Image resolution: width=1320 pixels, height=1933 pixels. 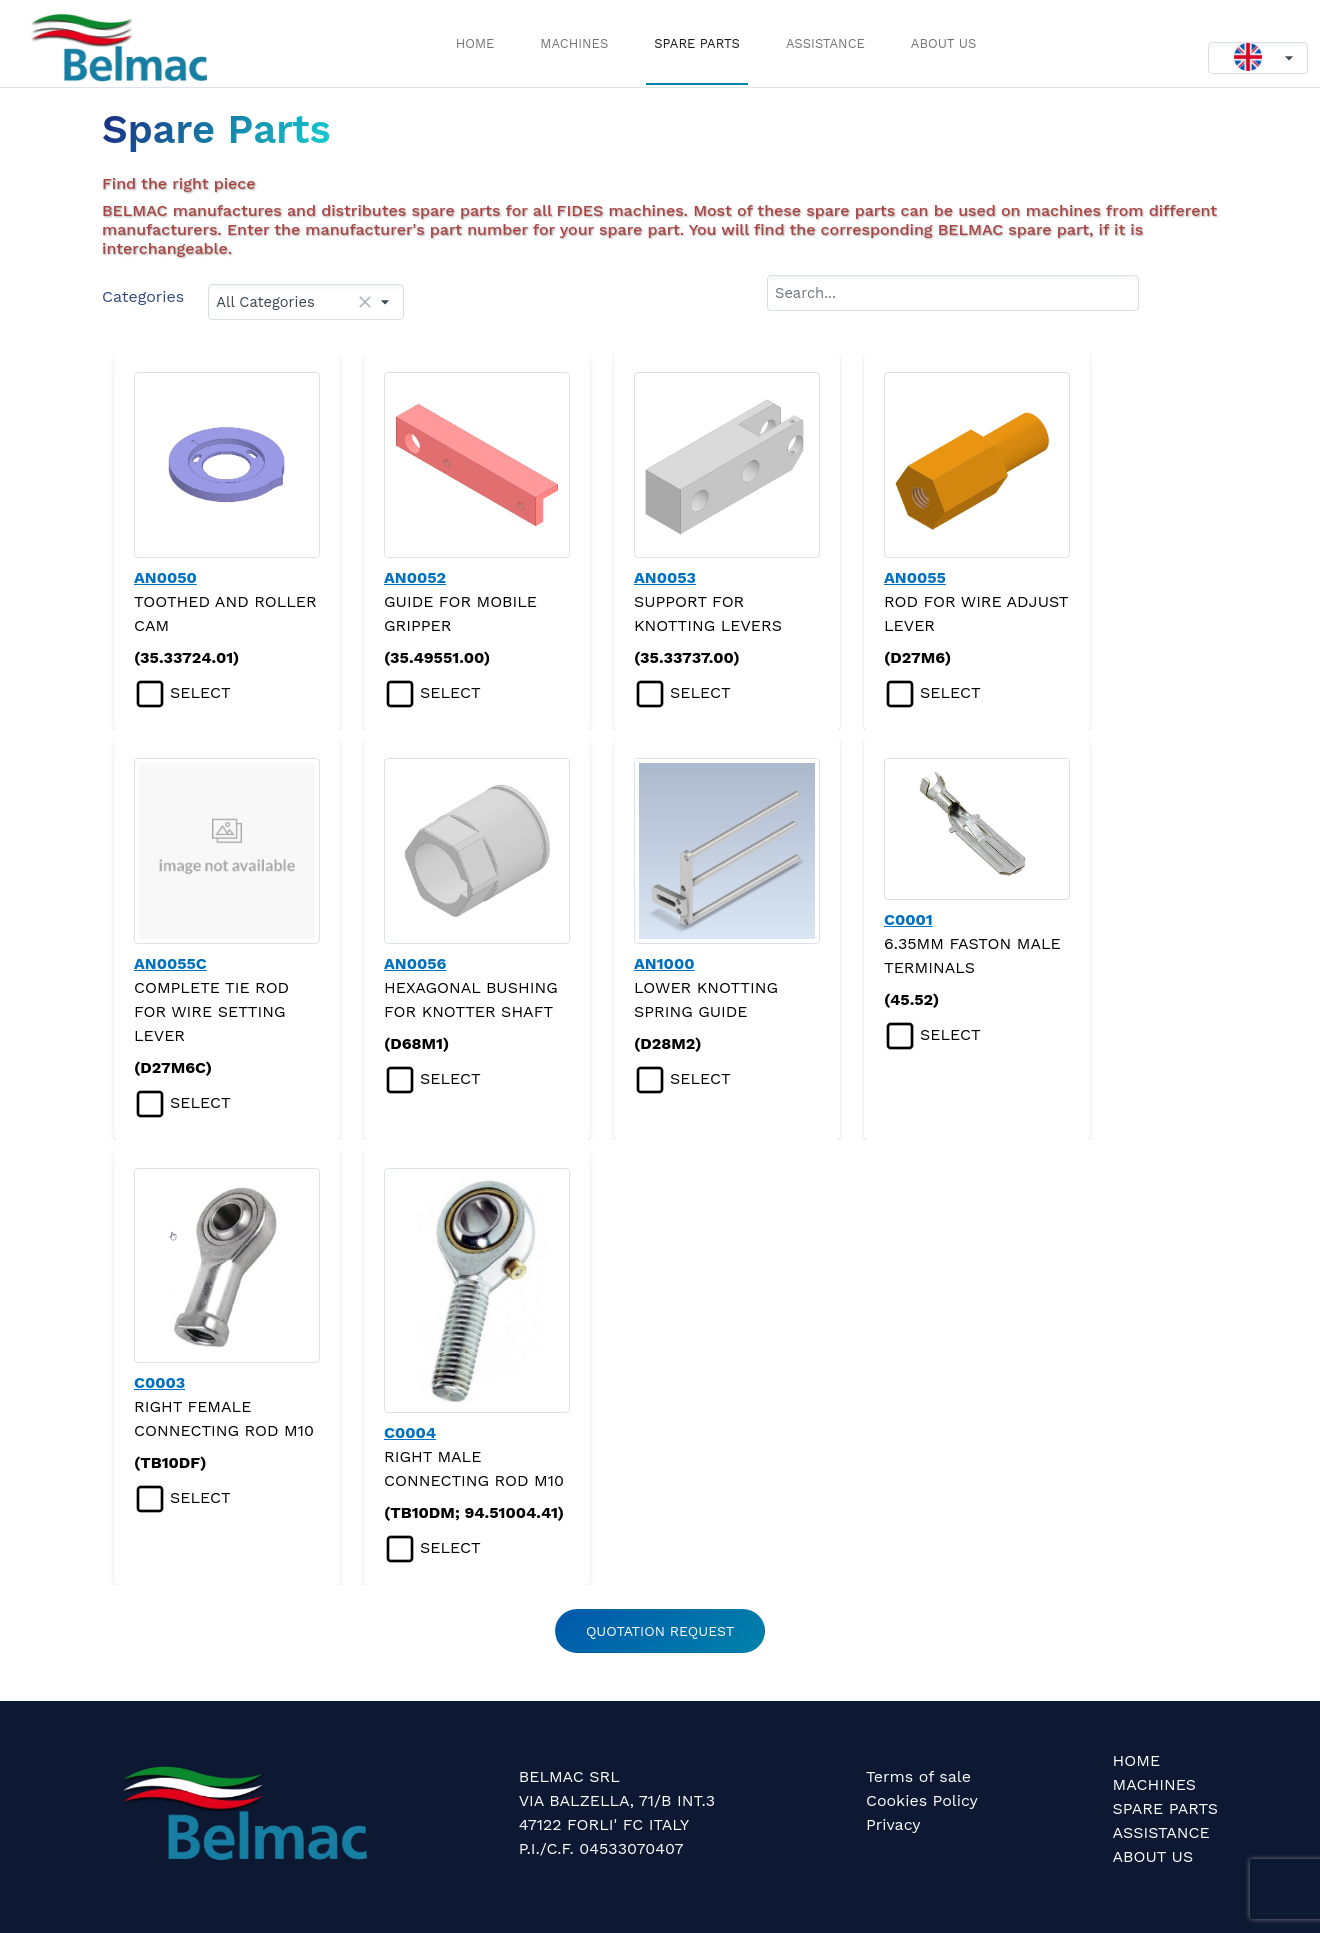 I want to click on Privacy, so click(x=893, y=1824).